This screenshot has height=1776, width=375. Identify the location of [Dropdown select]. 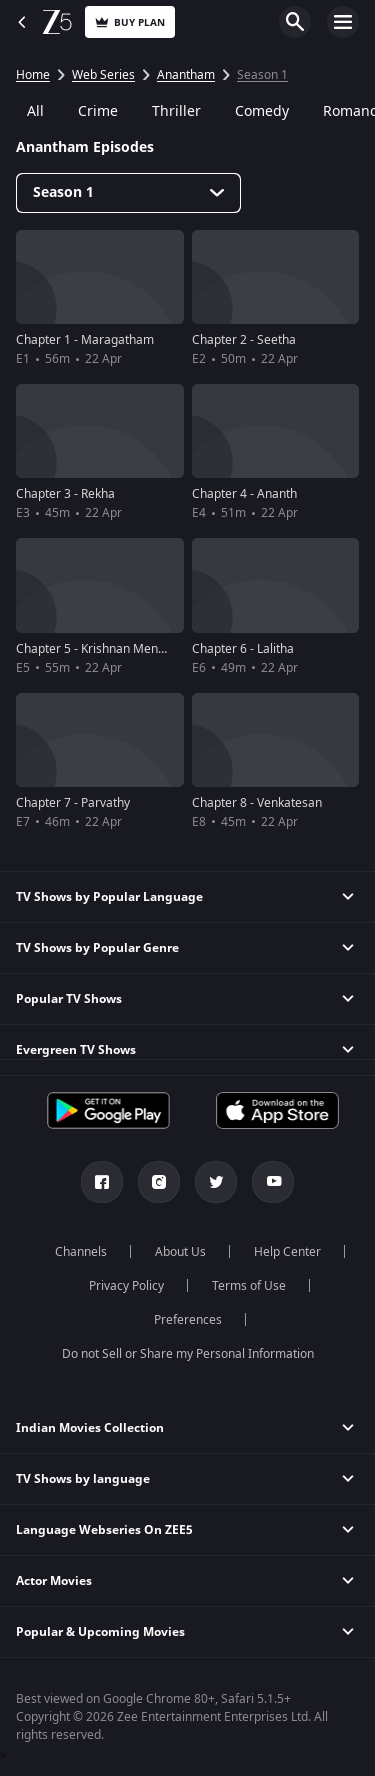
(128, 193).